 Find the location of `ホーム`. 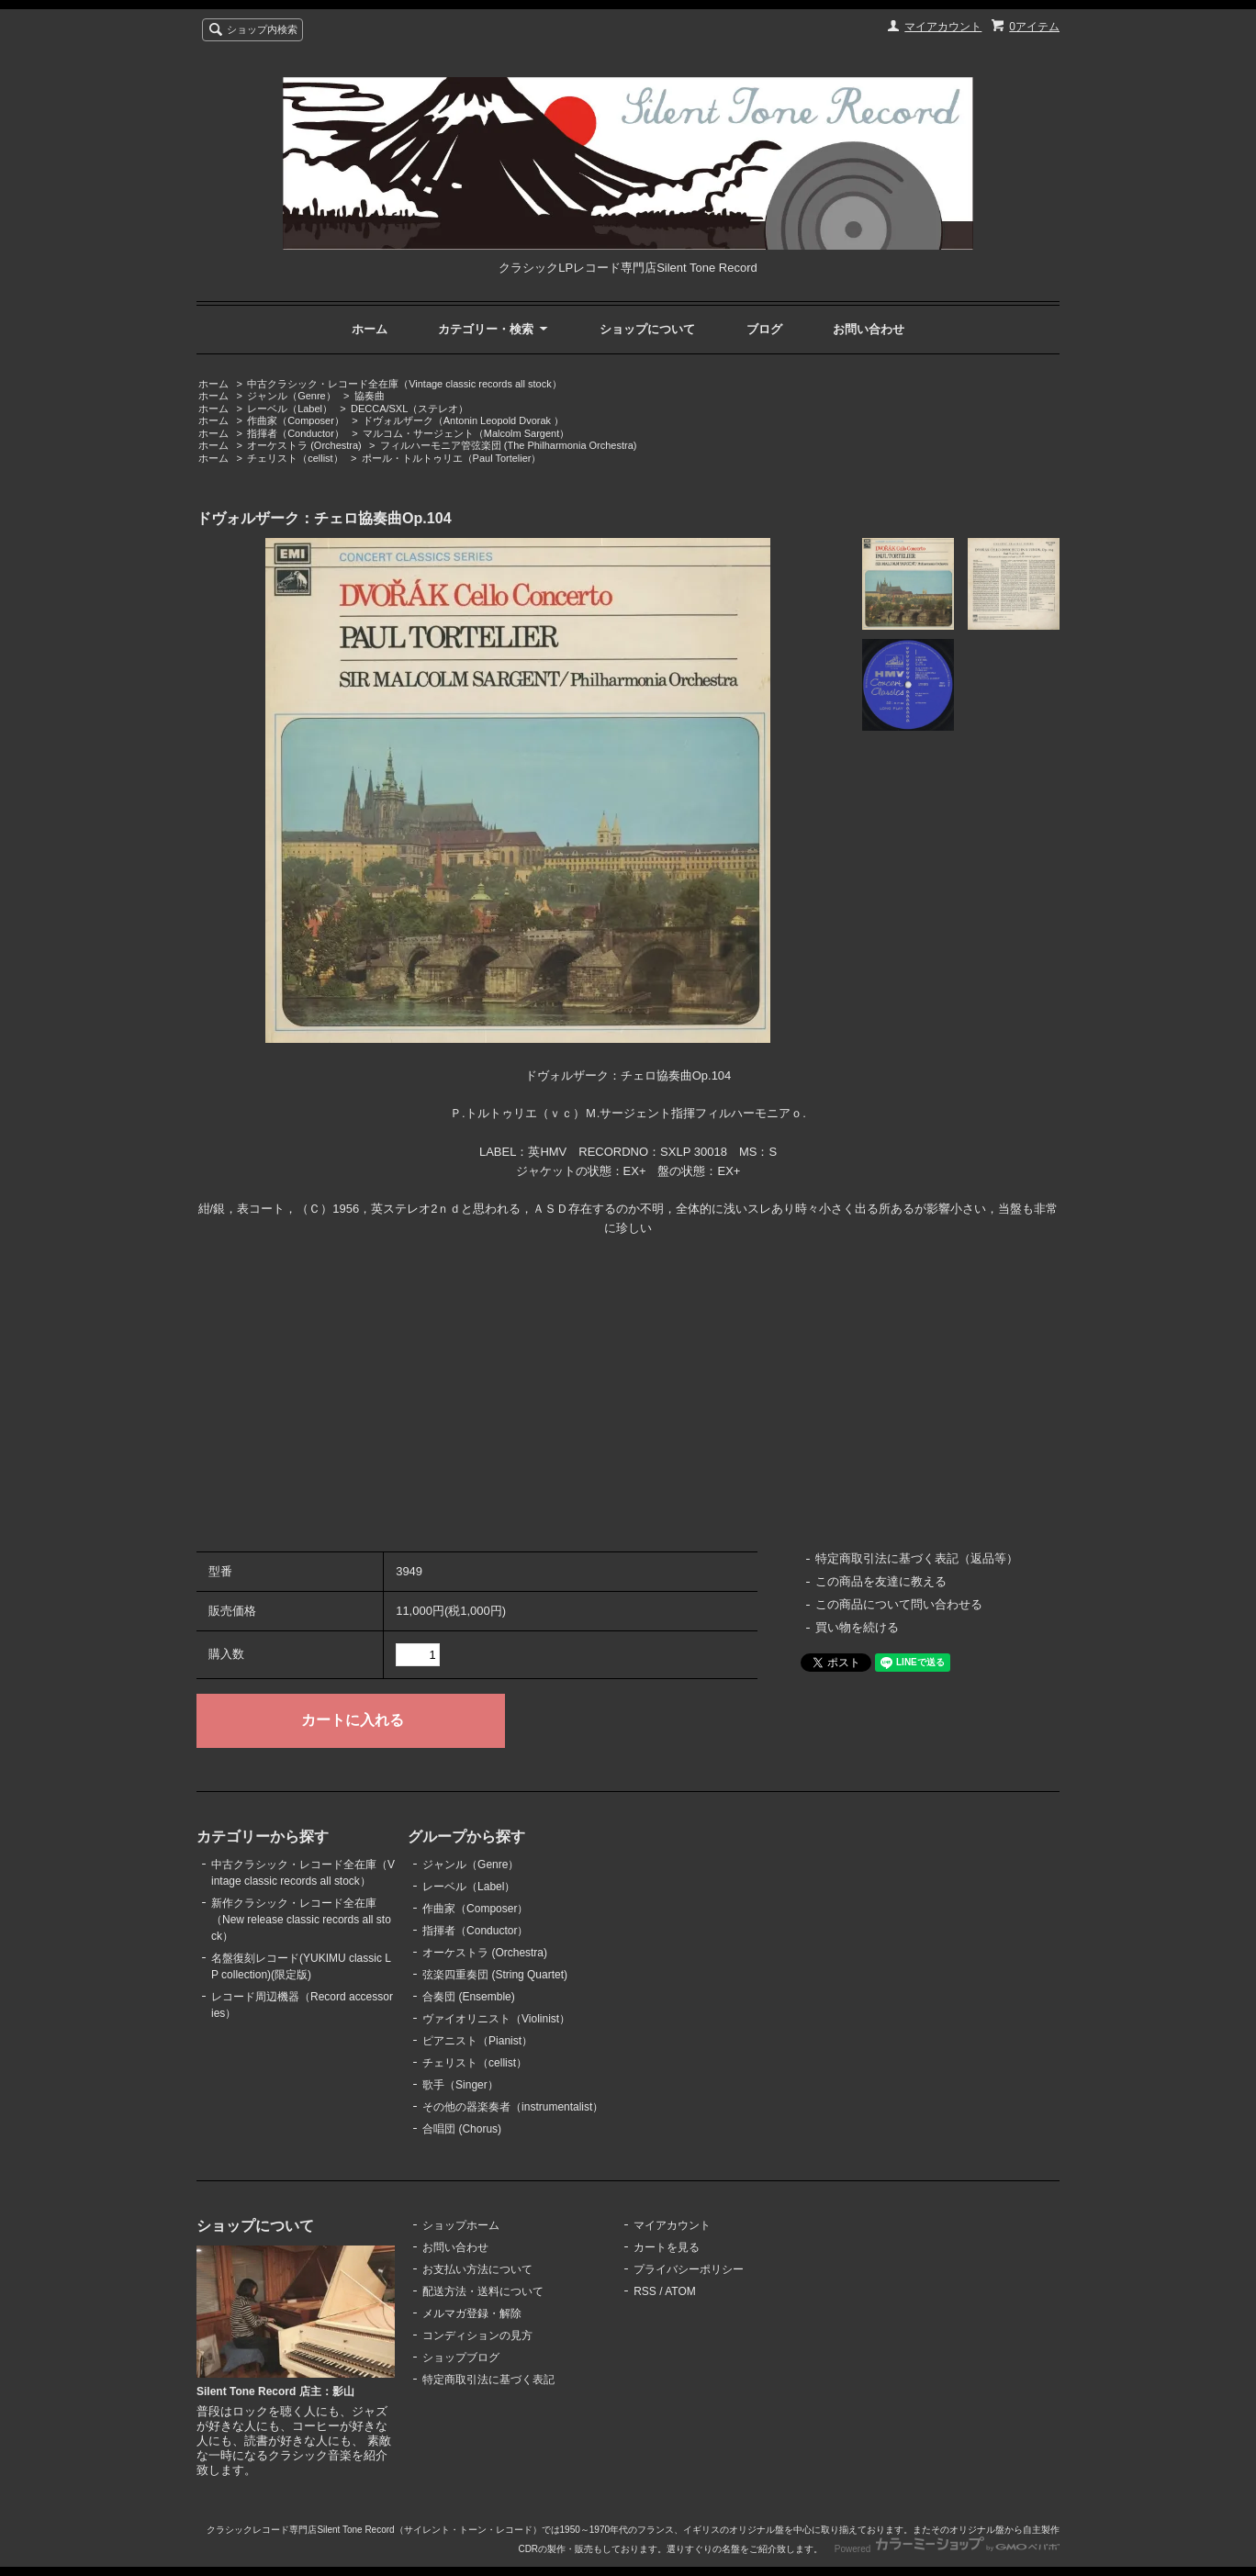

ホーム is located at coordinates (369, 329).